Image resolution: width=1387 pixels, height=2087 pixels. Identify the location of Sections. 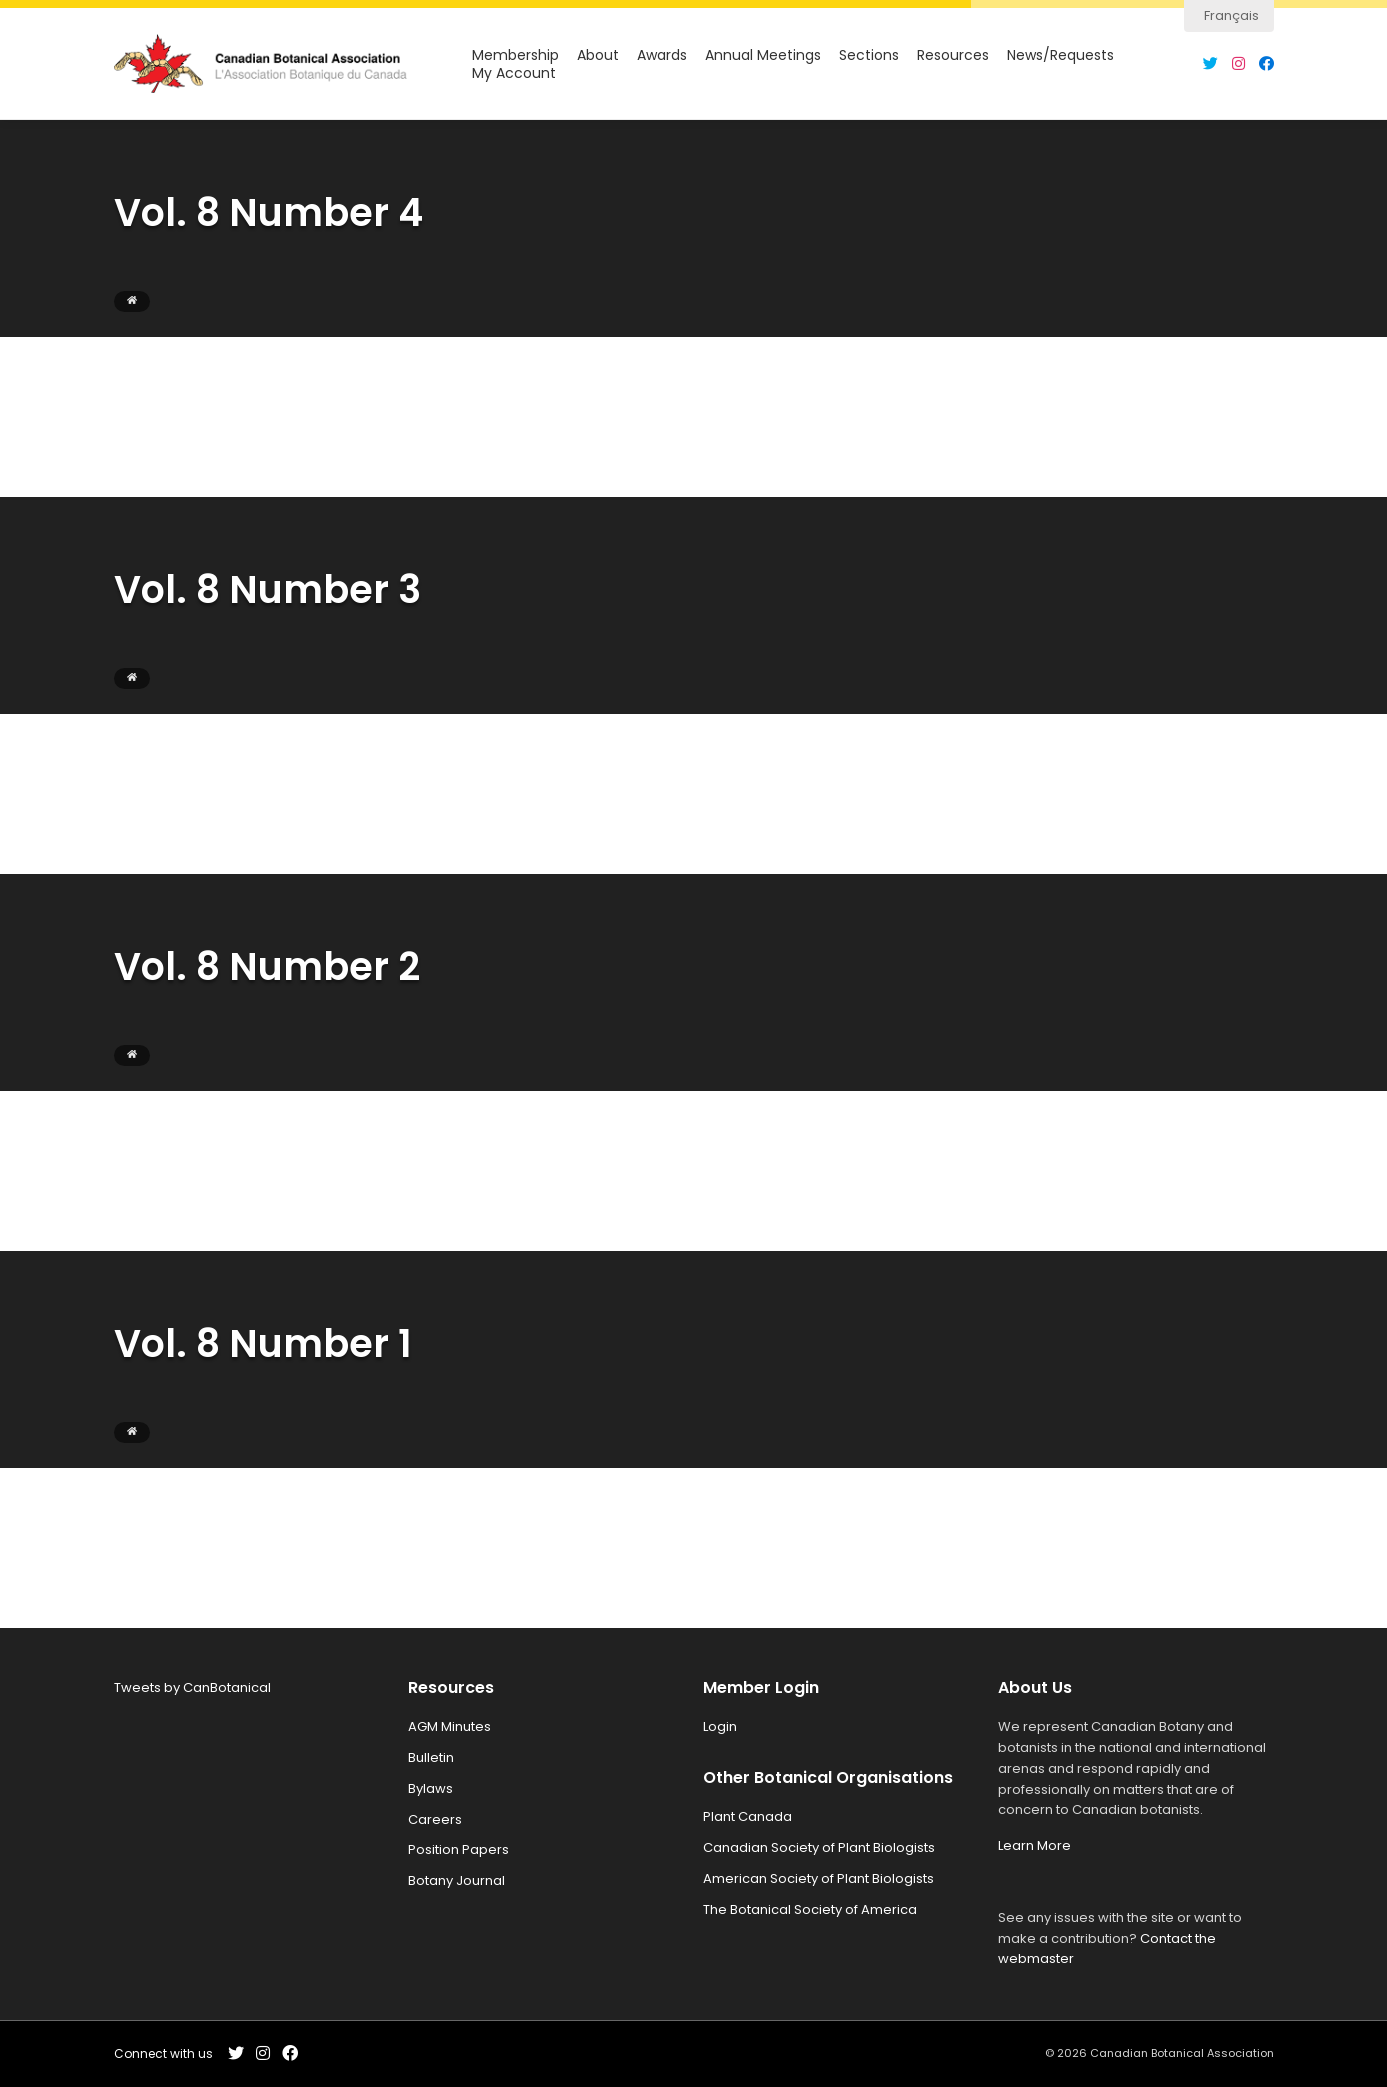
(869, 55).